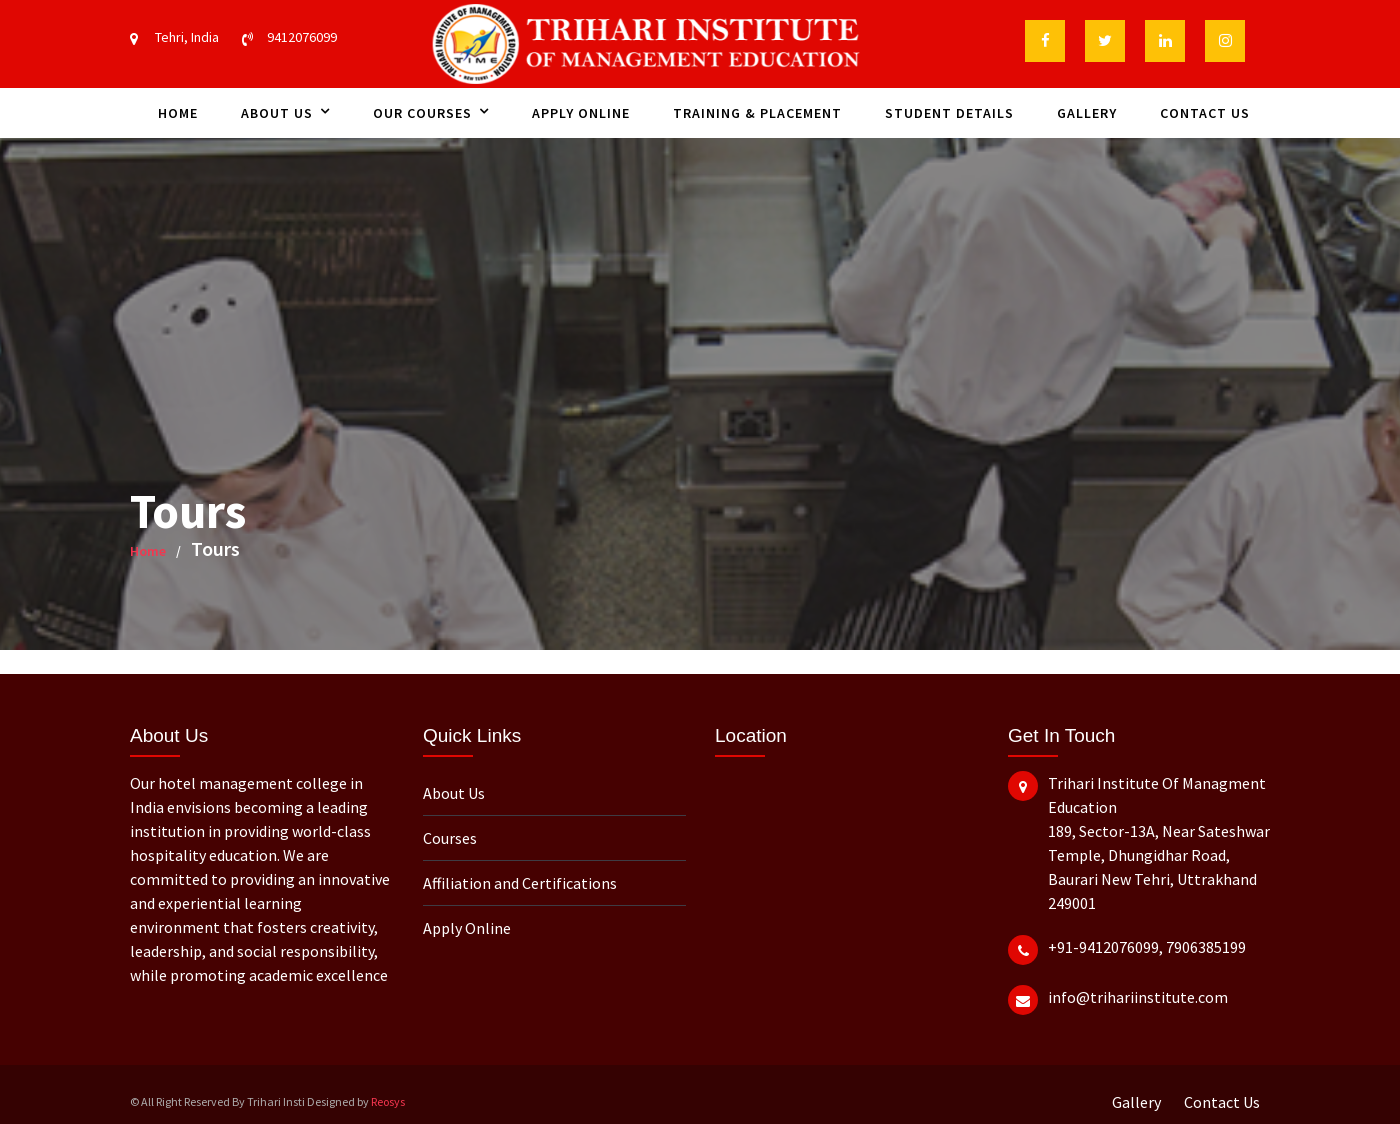 Image resolution: width=1400 pixels, height=1124 pixels. What do you see at coordinates (1205, 113) in the screenshot?
I see `Contact Us` at bounding box center [1205, 113].